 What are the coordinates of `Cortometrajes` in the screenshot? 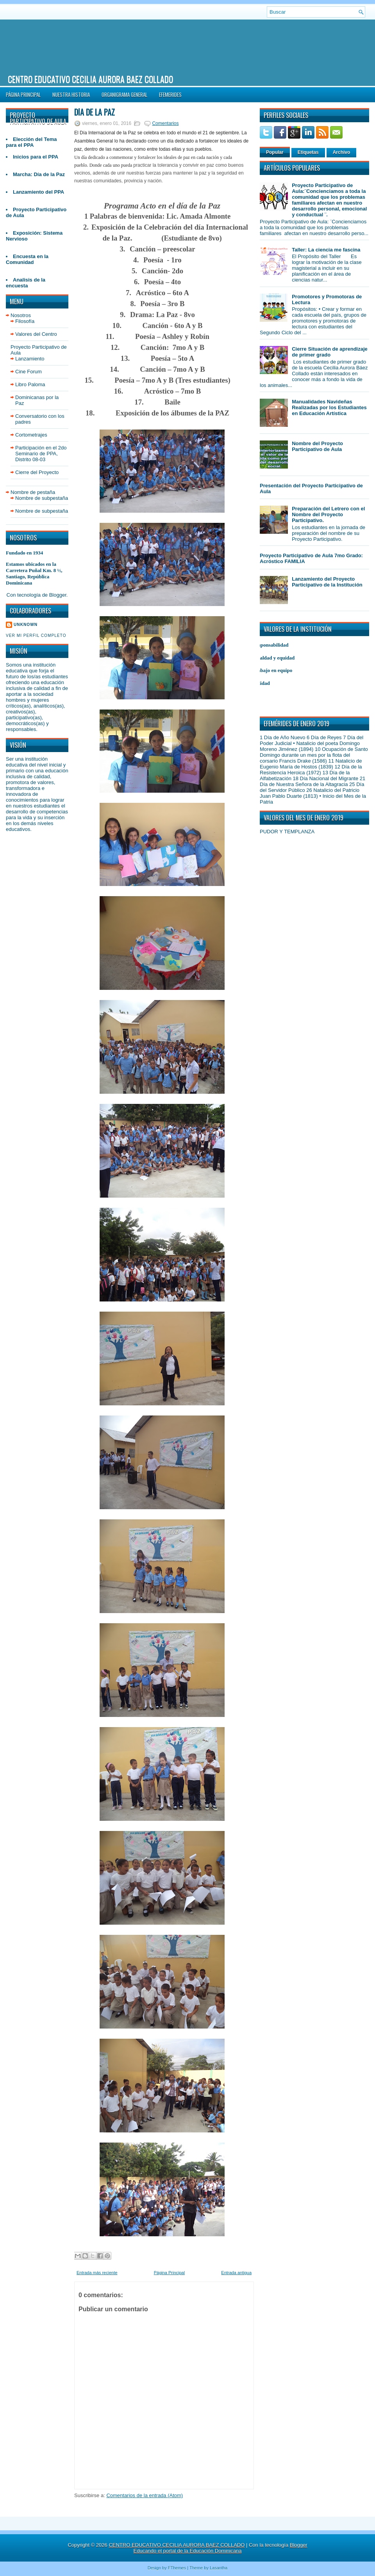 It's located at (31, 435).